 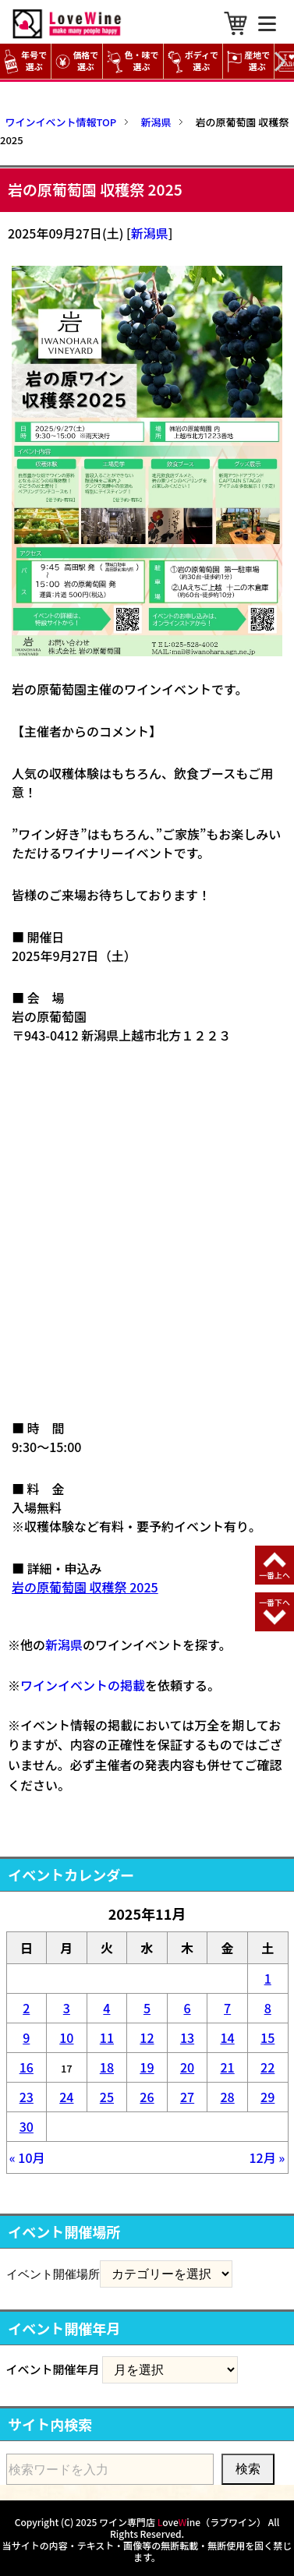 What do you see at coordinates (187, 2037) in the screenshot?
I see `13 [2025年11月13日 に投稿を公開]` at bounding box center [187, 2037].